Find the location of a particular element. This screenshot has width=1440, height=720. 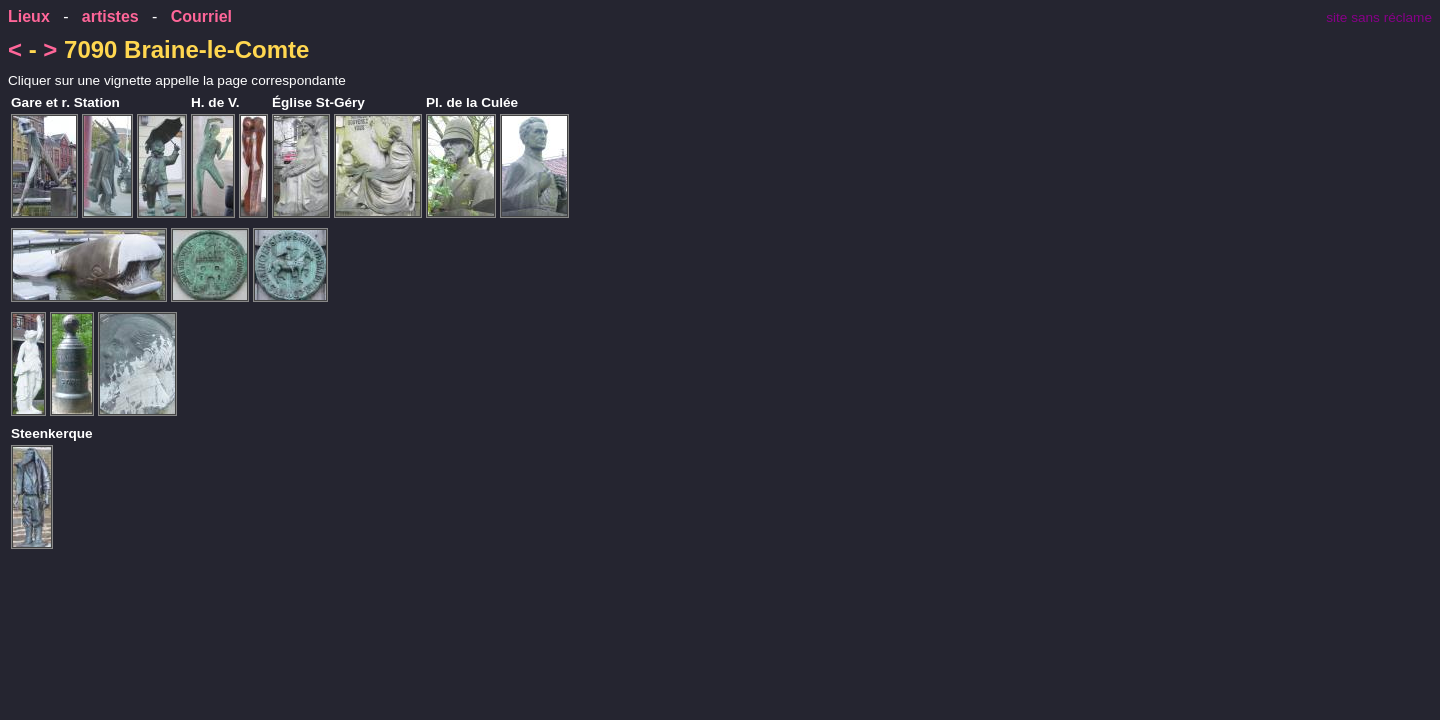

Courriel is located at coordinates (201, 16).